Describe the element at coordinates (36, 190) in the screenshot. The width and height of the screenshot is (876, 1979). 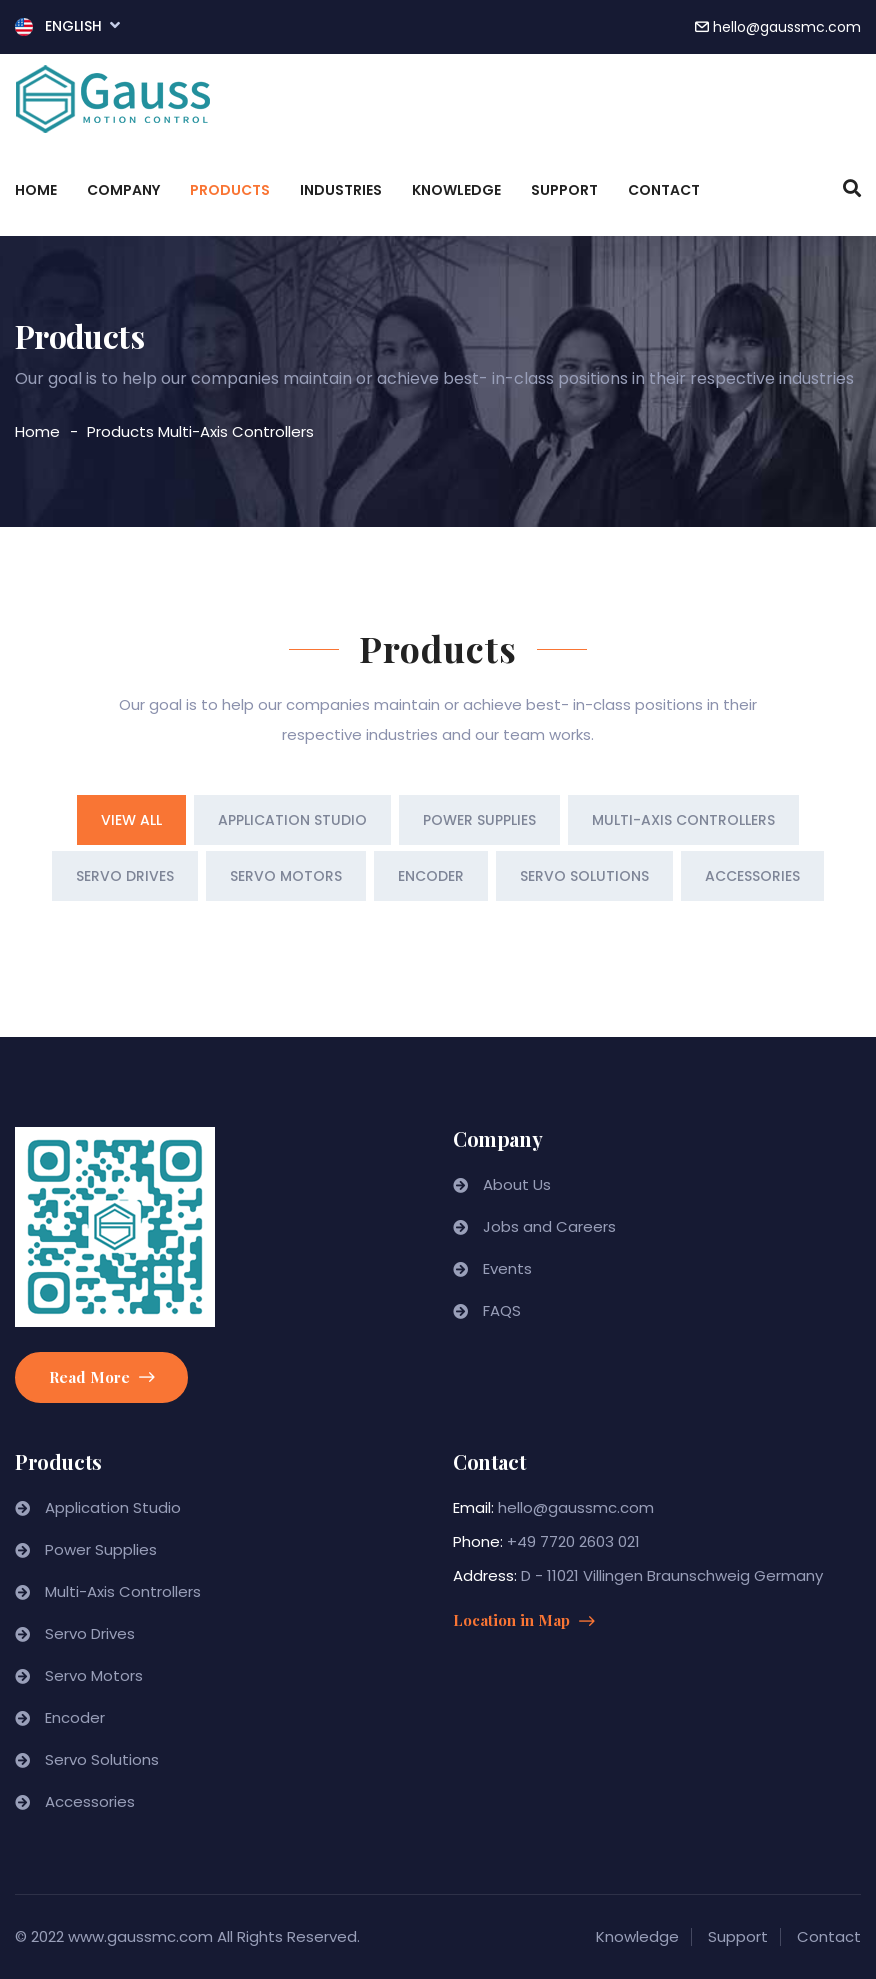
I see `Home` at that location.